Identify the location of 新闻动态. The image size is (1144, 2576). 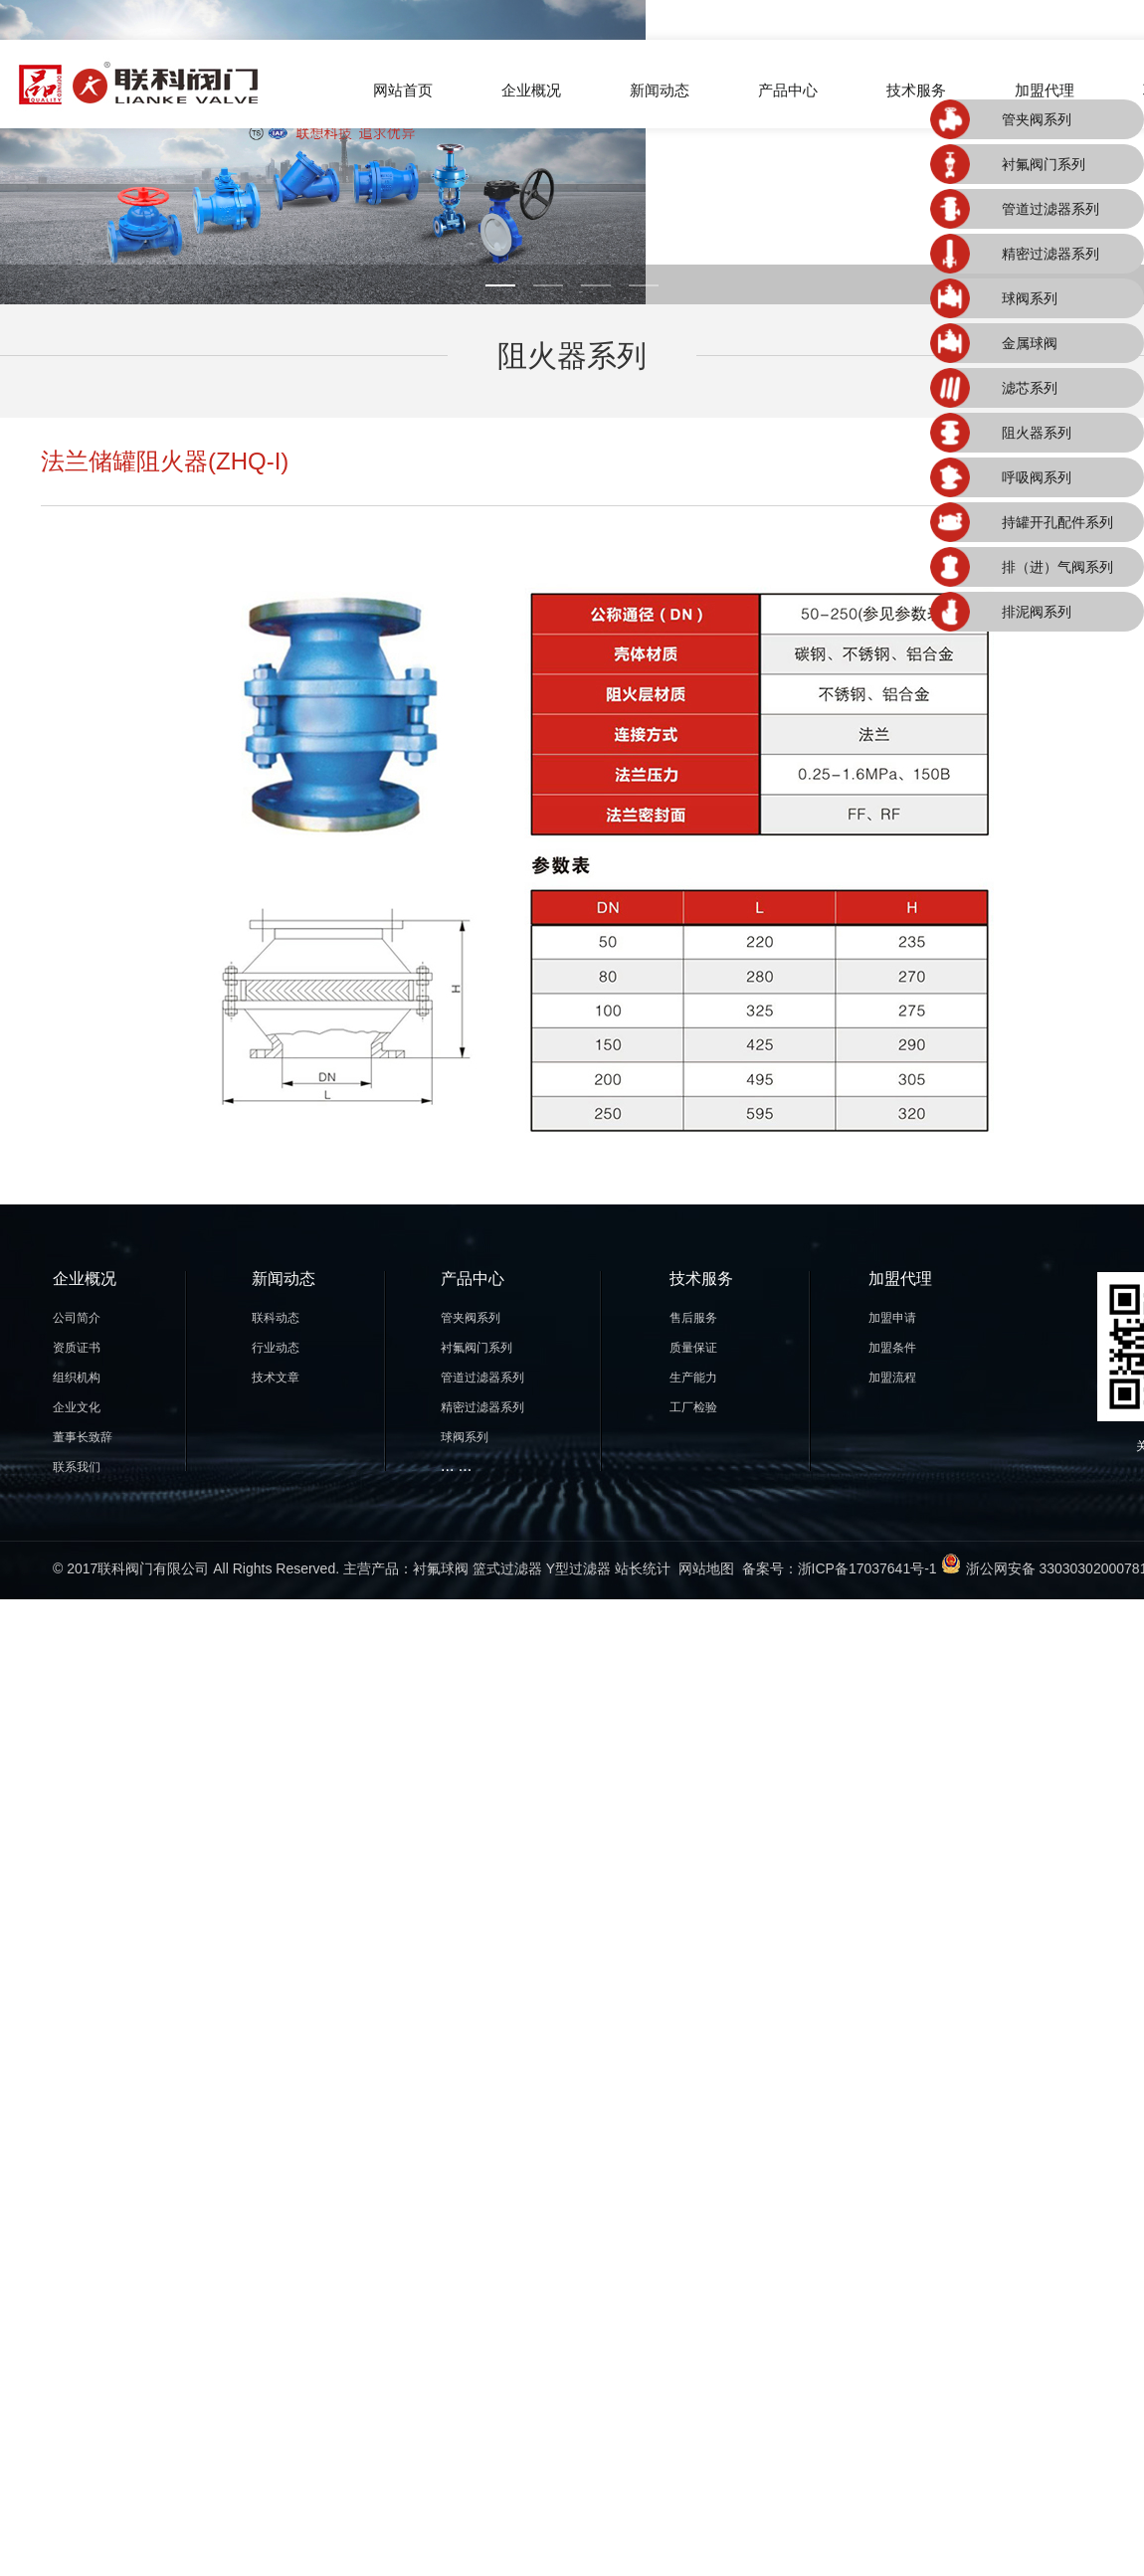
(659, 90).